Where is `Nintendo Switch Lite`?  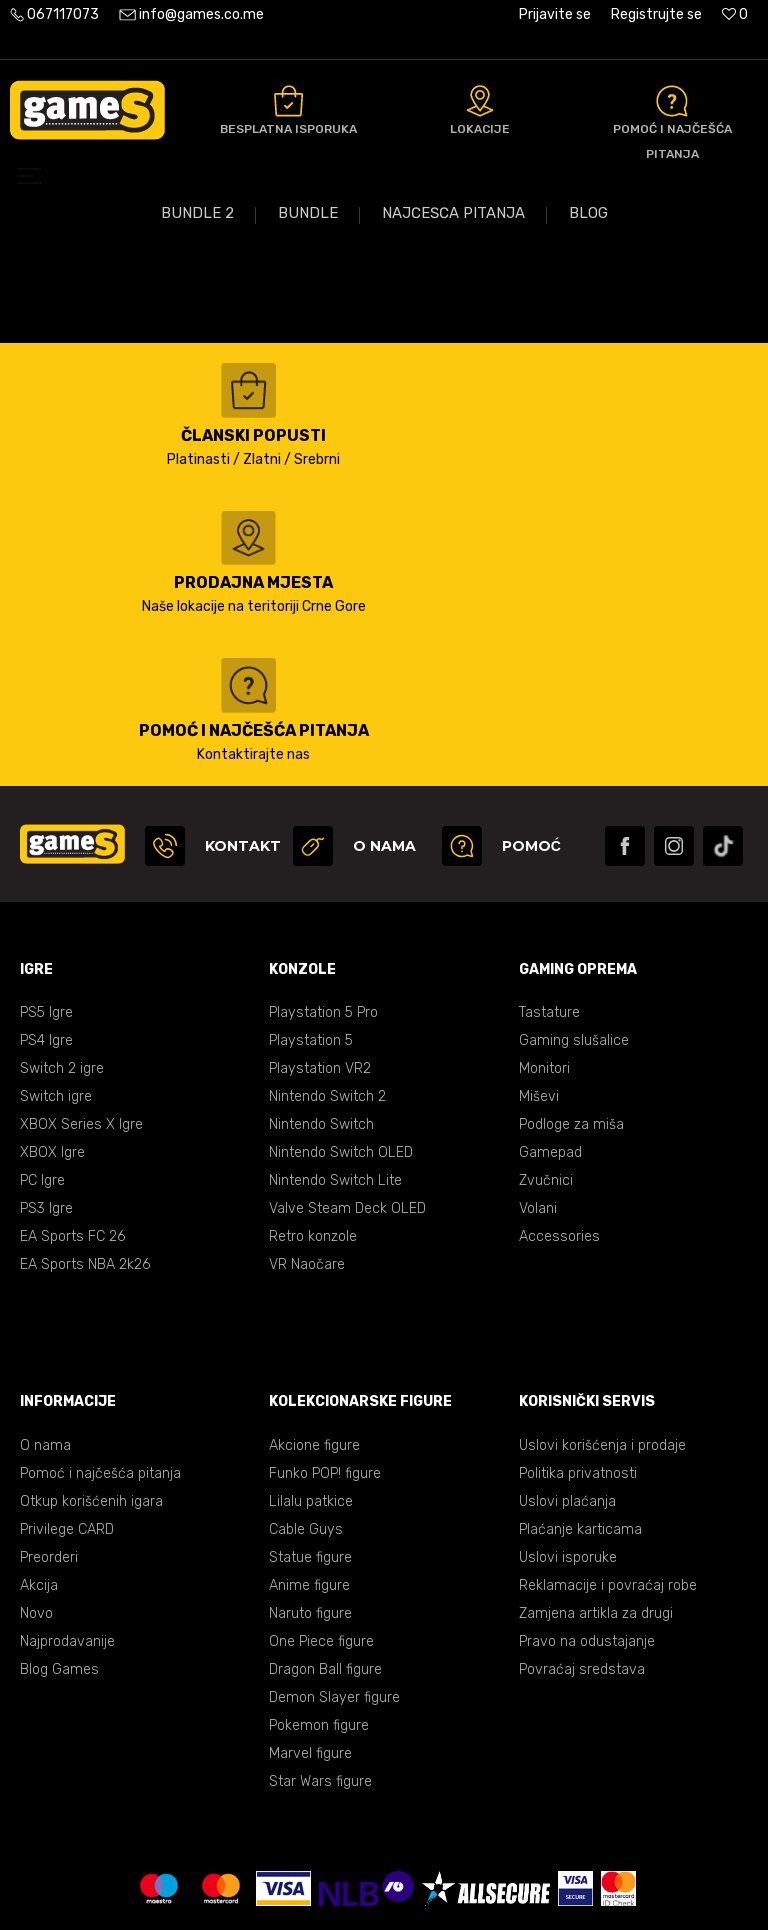 Nintendo Switch Lite is located at coordinates (335, 1092).